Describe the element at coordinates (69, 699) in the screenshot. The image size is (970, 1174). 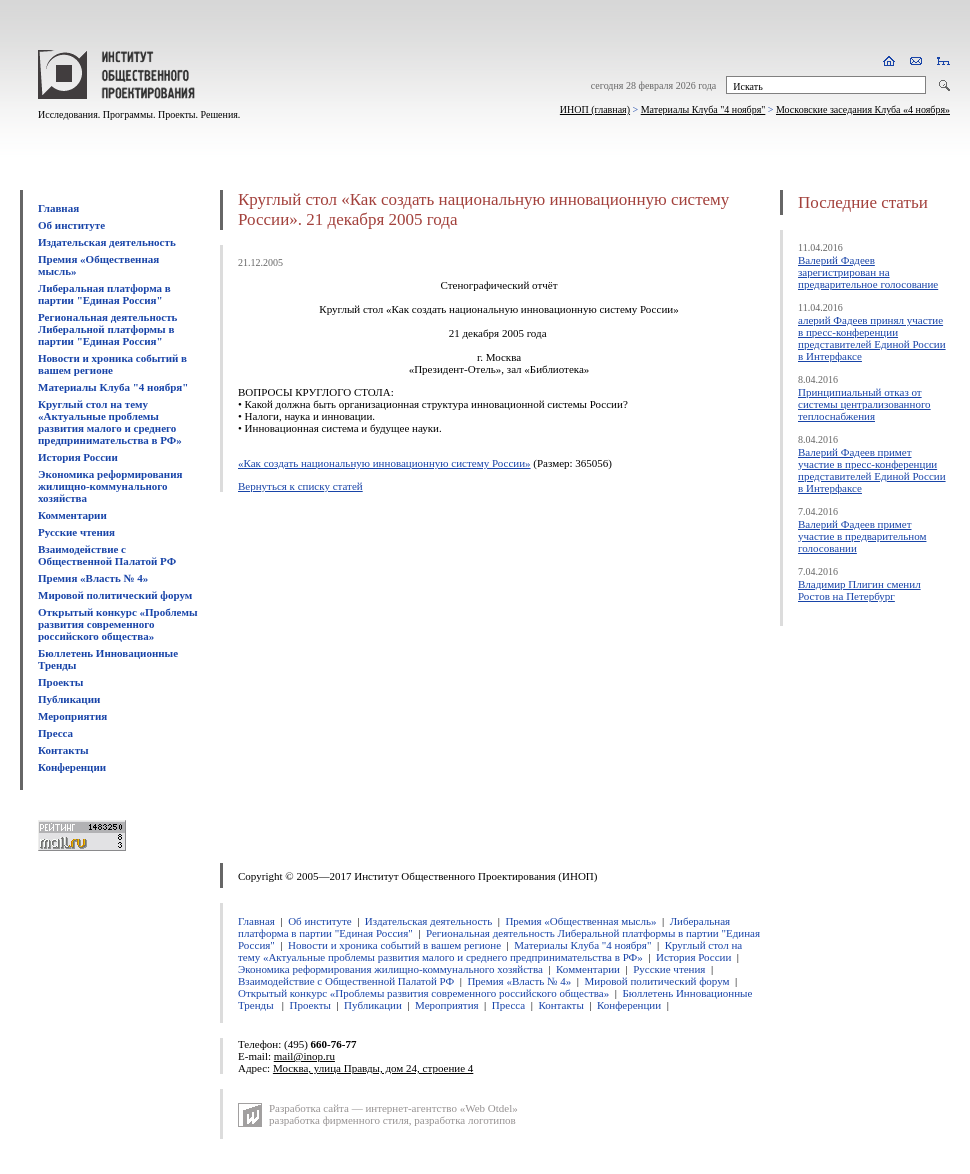
I see `Публикации` at that location.